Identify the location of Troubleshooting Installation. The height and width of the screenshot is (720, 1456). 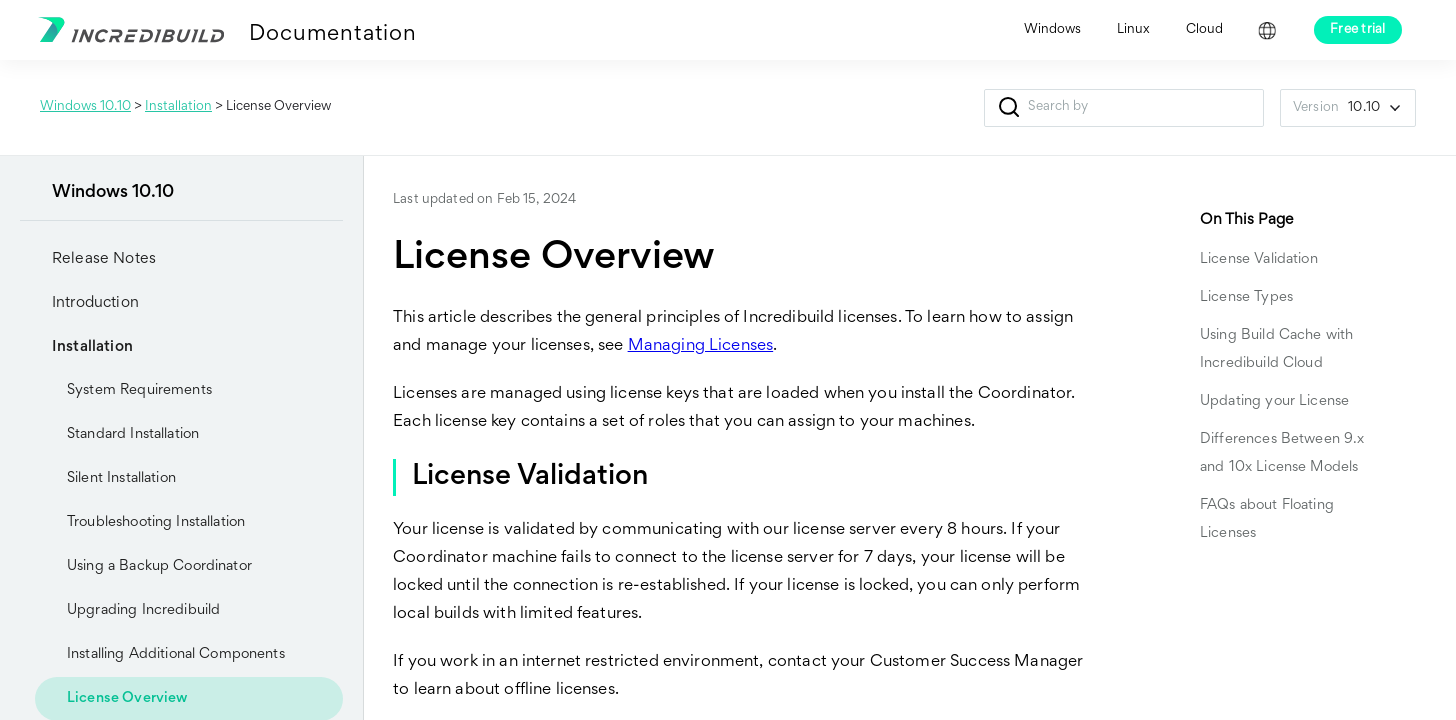
(156, 522).